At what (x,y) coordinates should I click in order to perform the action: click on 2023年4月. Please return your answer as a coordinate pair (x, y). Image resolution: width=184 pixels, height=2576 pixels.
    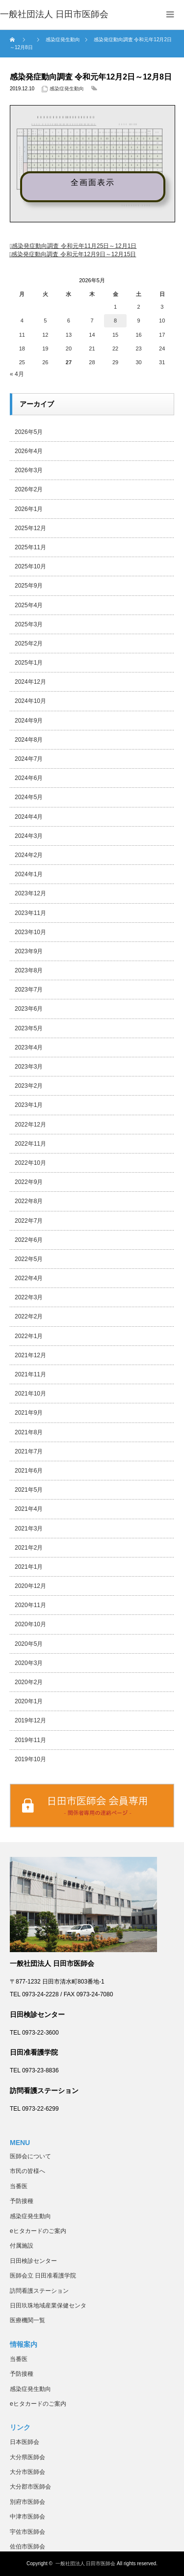
    Looking at the image, I should click on (29, 1047).